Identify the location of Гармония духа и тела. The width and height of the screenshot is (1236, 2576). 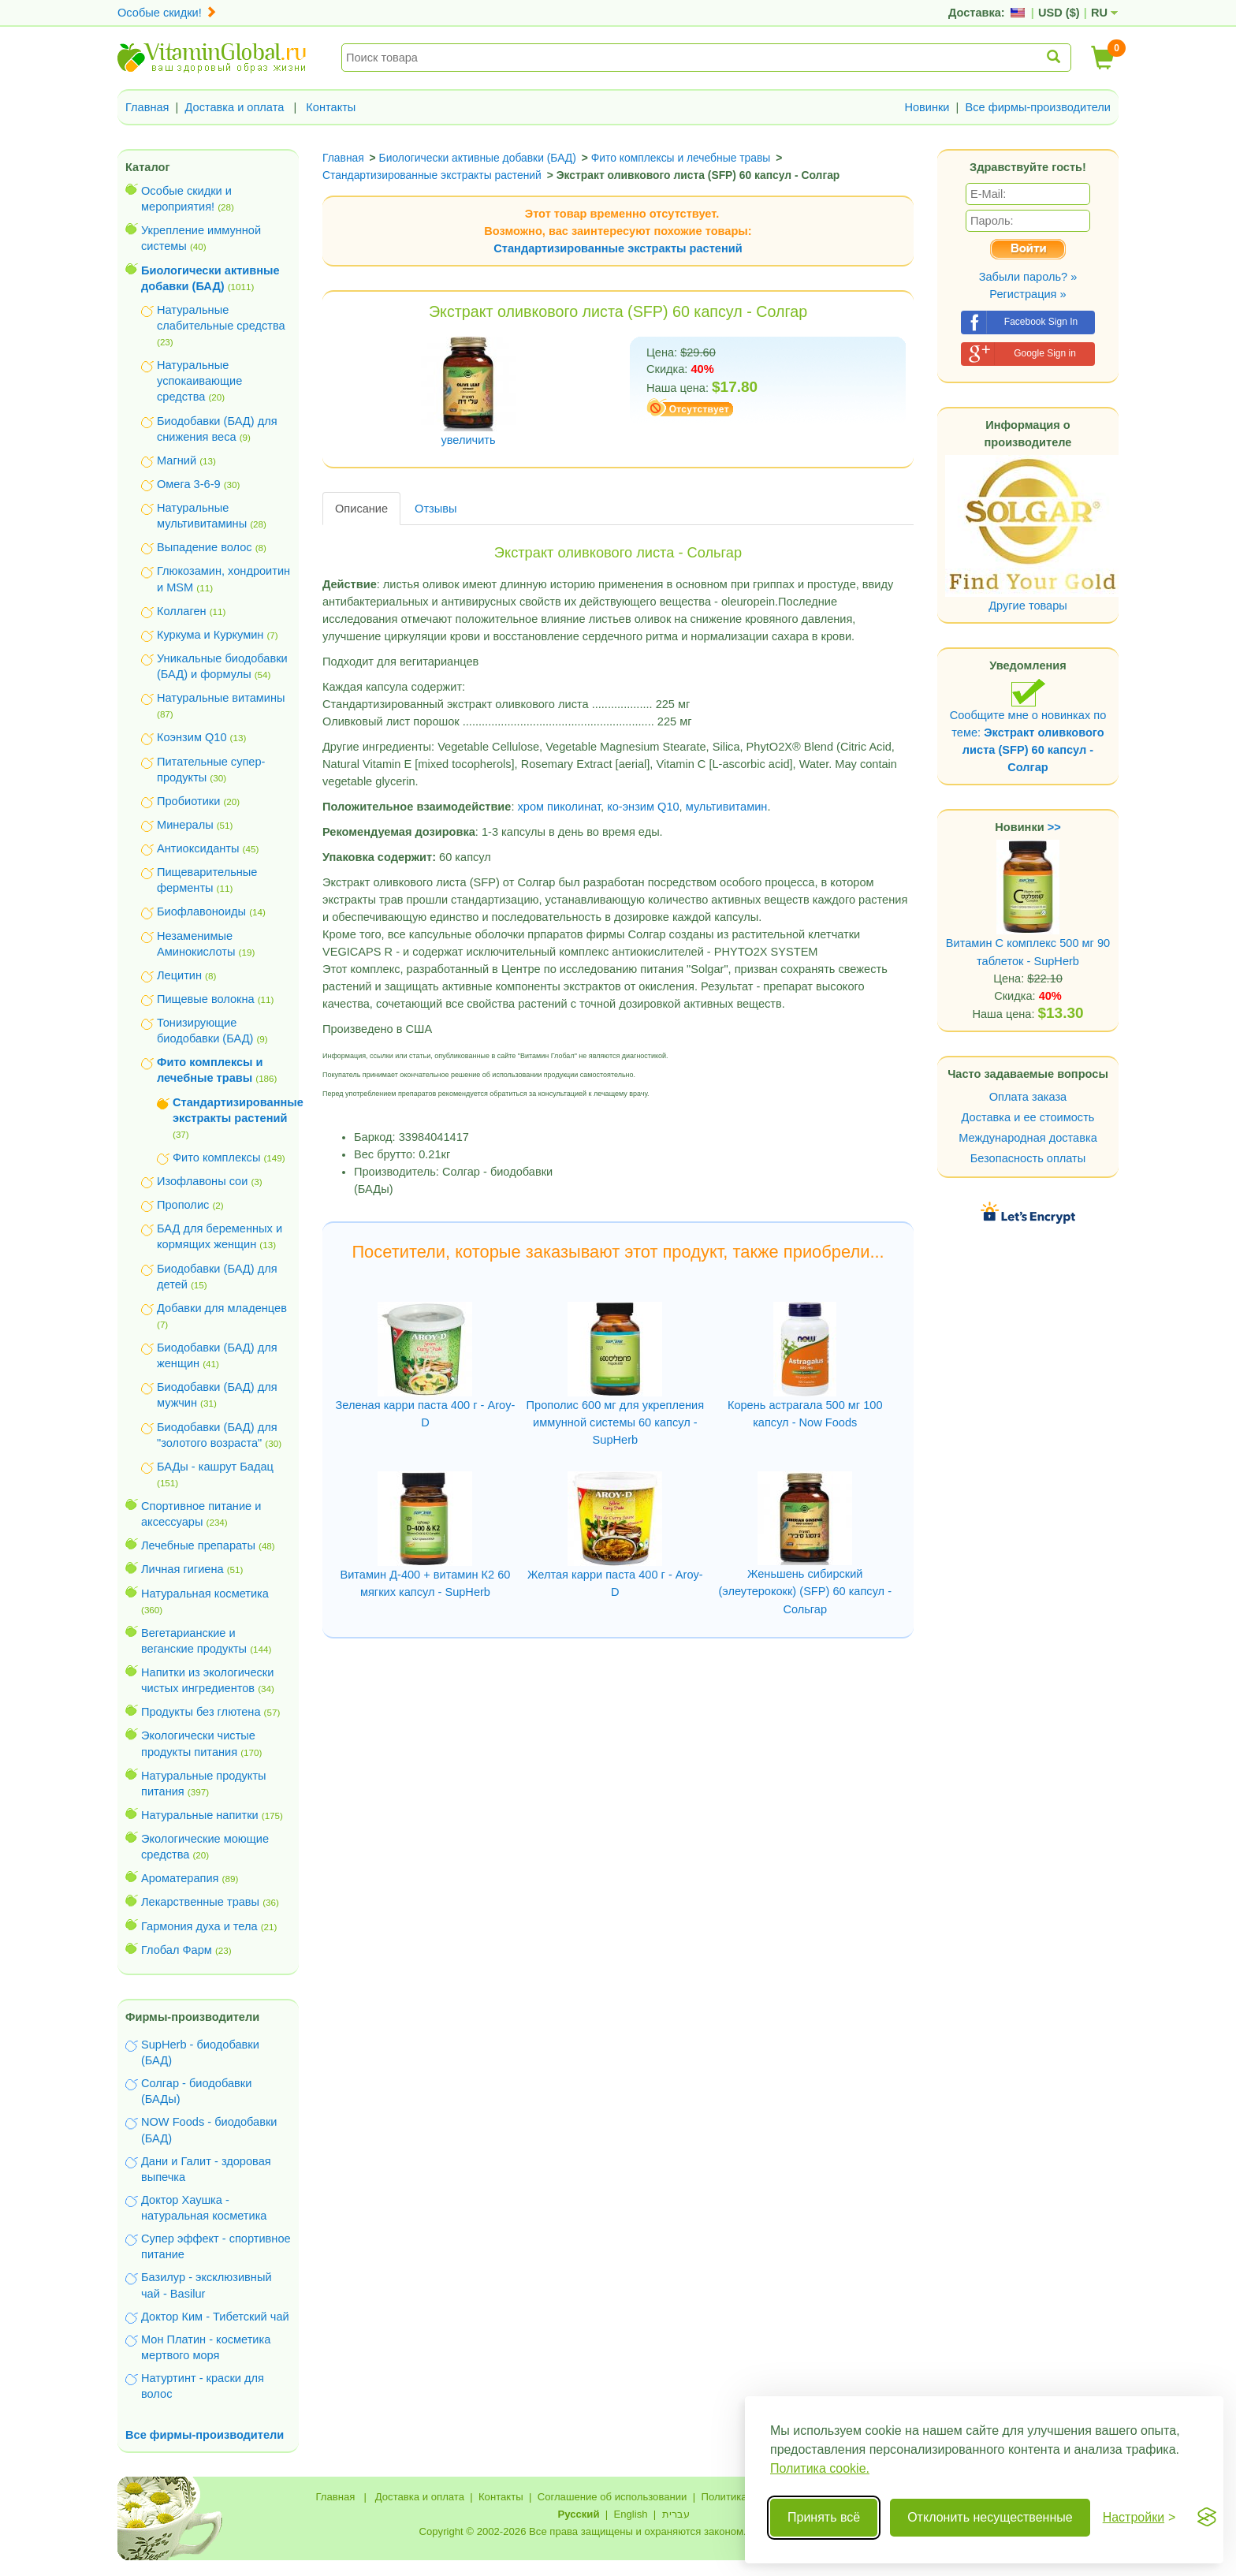
(199, 1926).